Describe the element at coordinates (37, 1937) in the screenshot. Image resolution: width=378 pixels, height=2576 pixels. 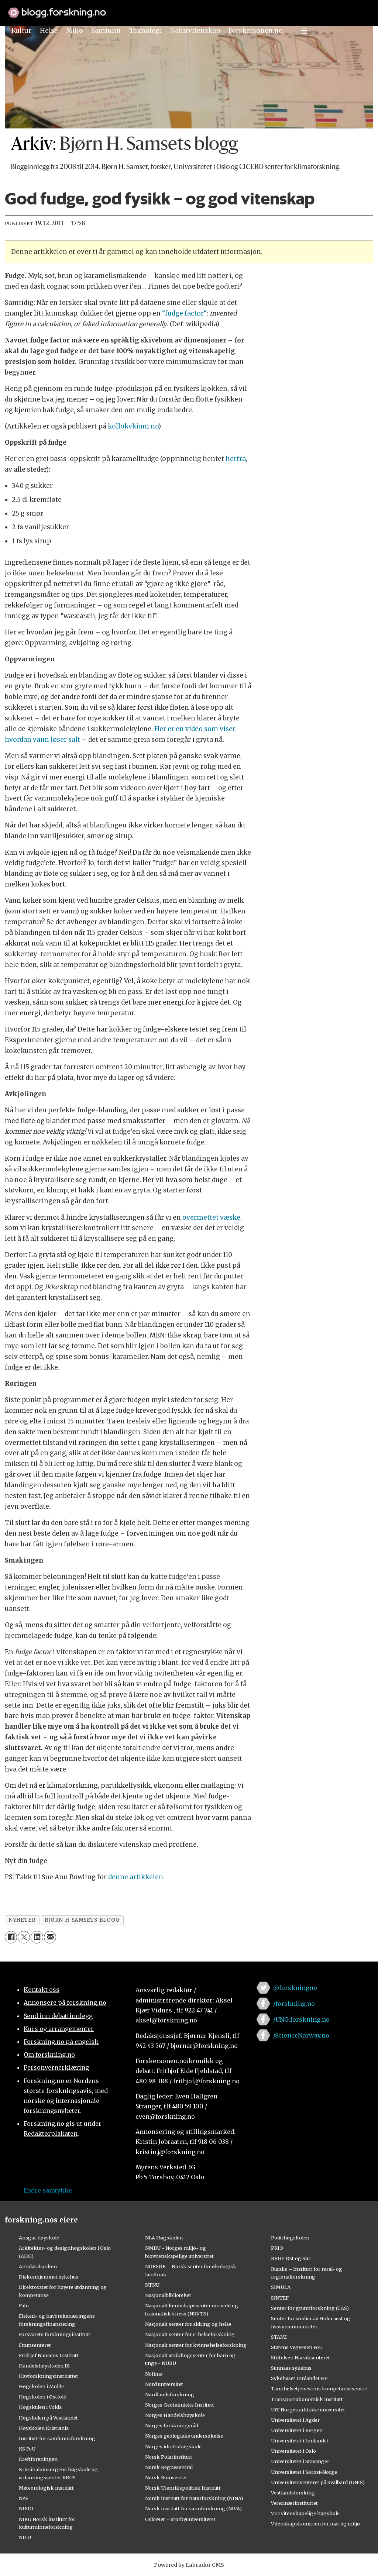
I see `[Del på LinkedIn]` at that location.